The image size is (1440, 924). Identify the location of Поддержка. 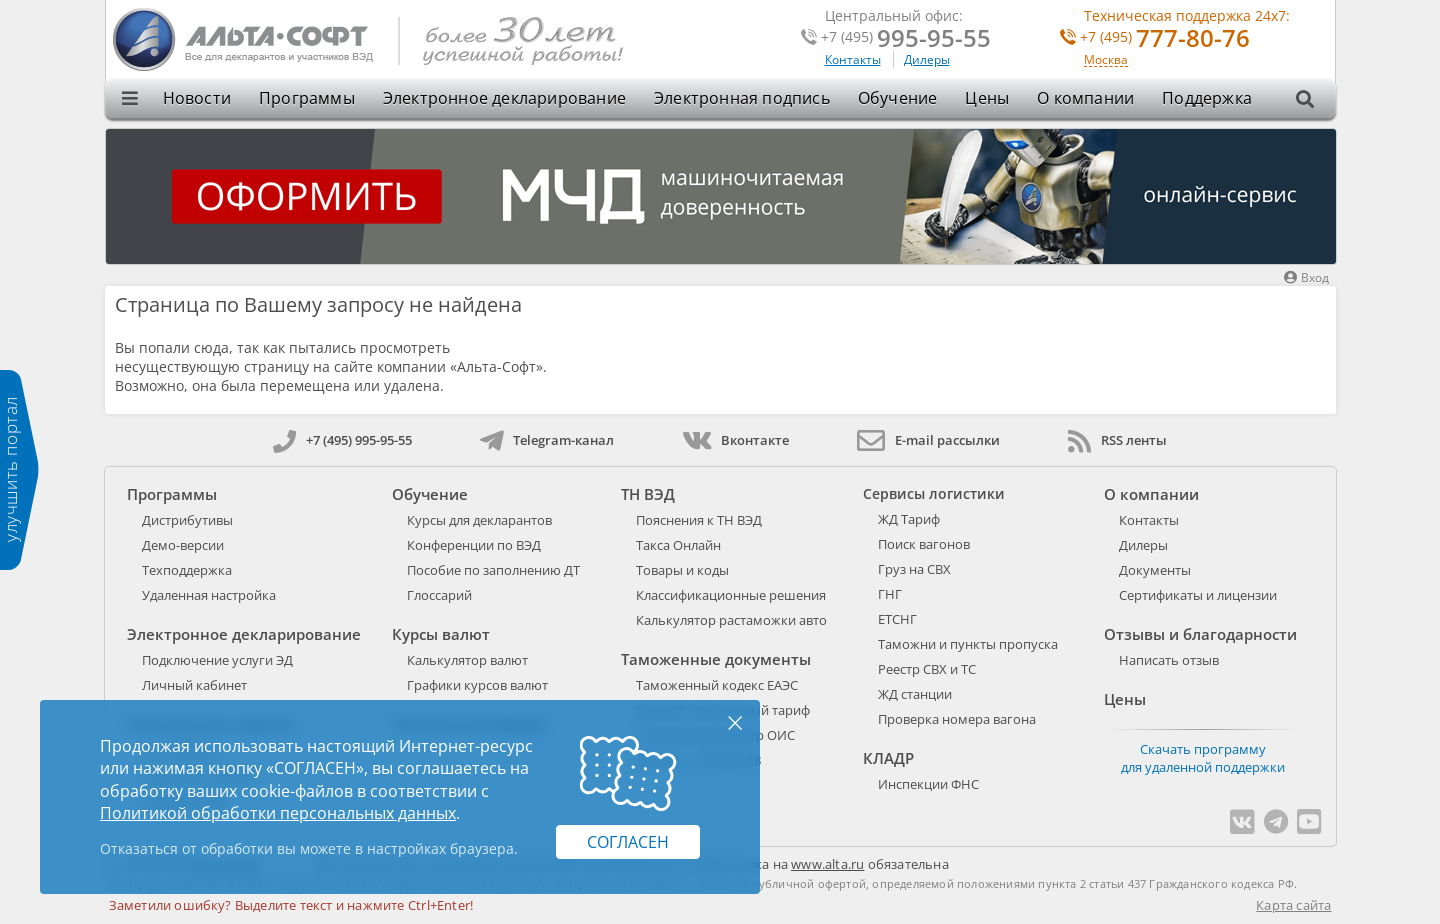
(1207, 98).